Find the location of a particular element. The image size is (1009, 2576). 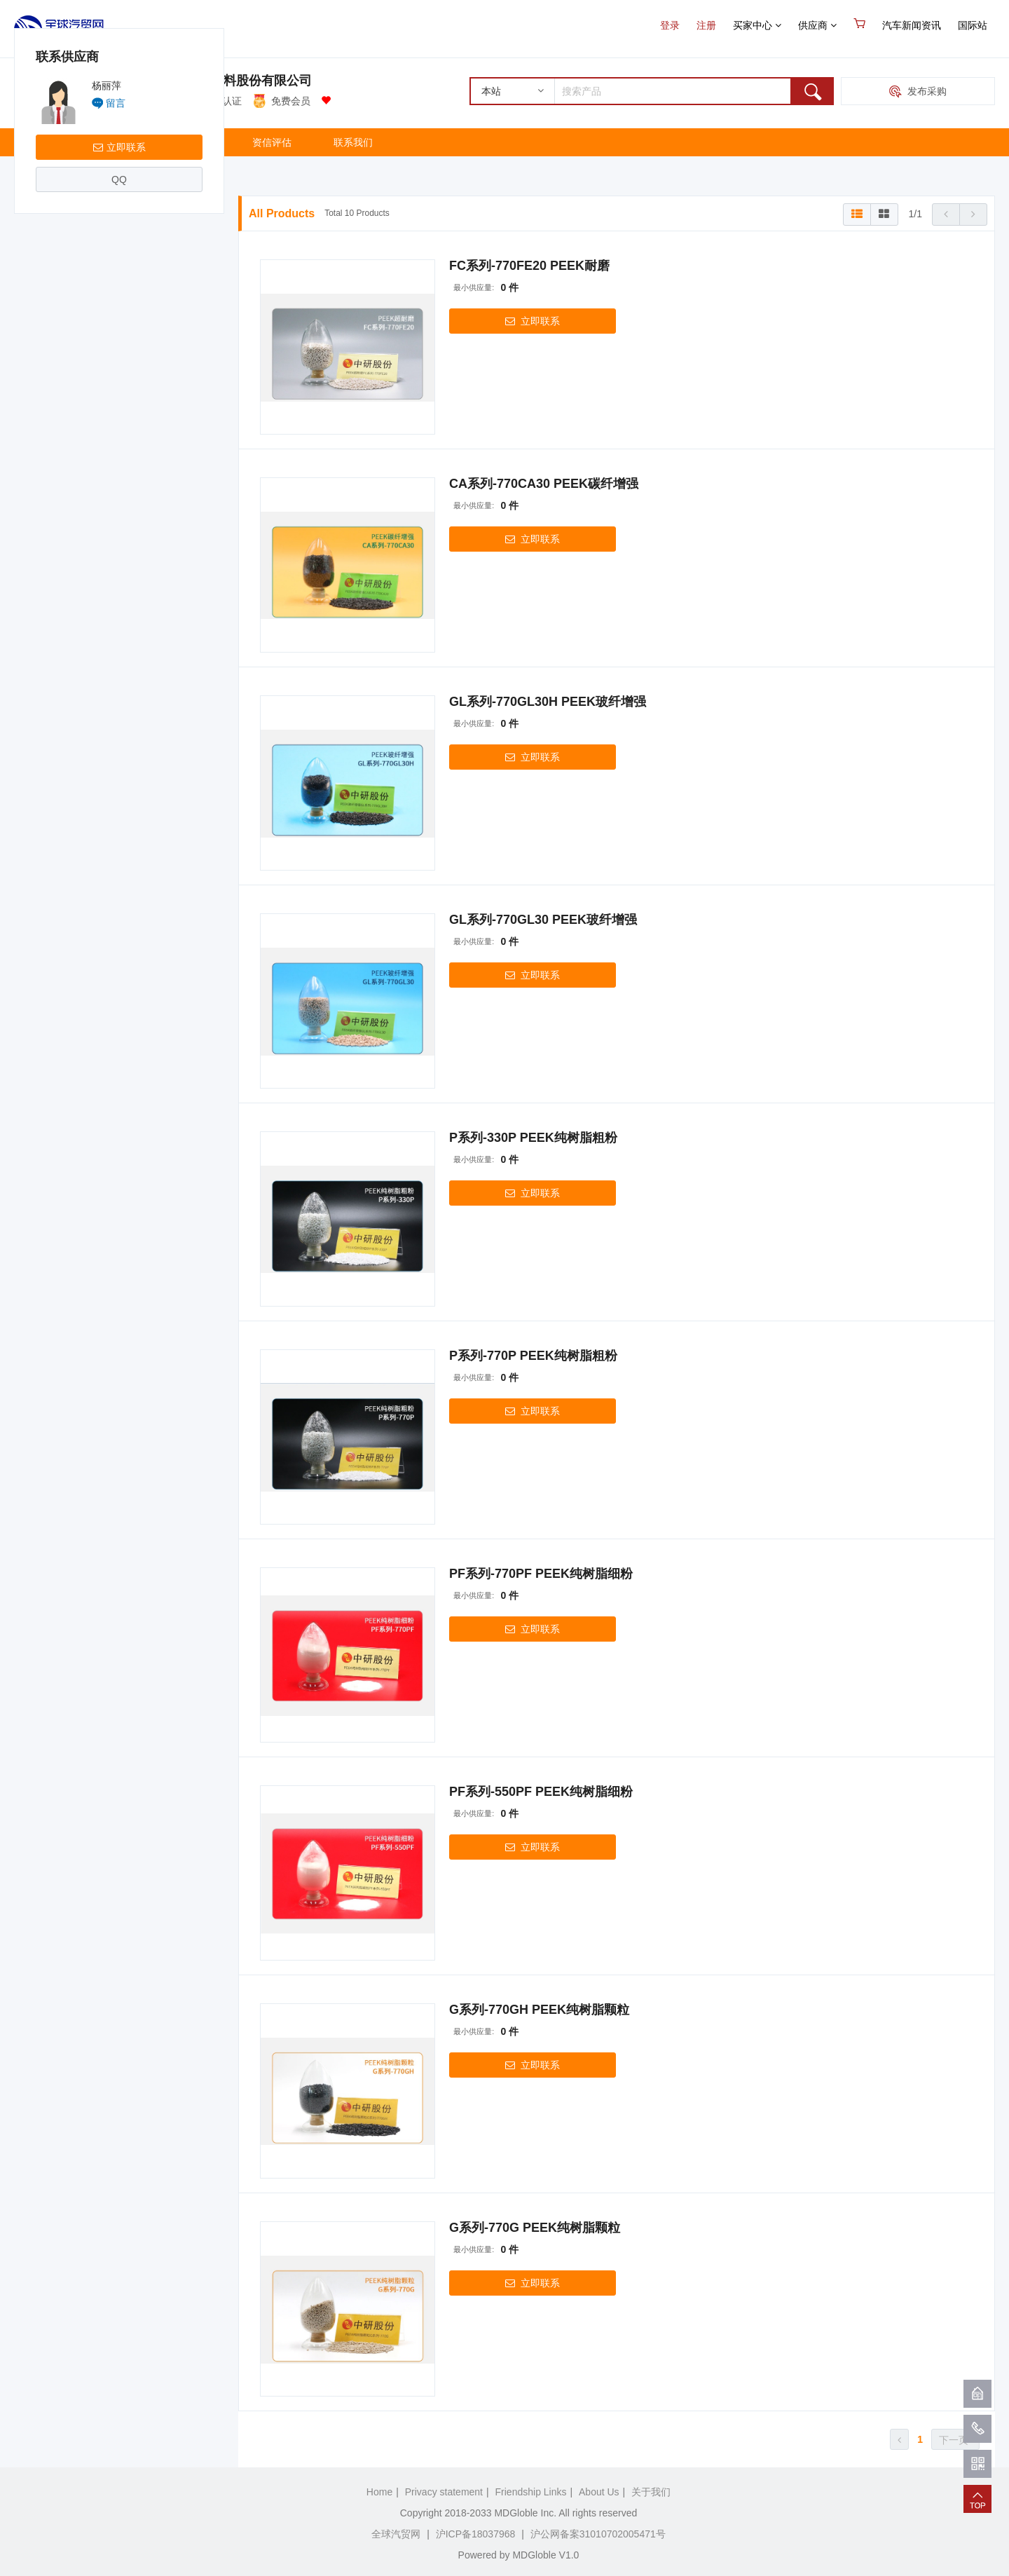

全球汽贸网 is located at coordinates (395, 2534).